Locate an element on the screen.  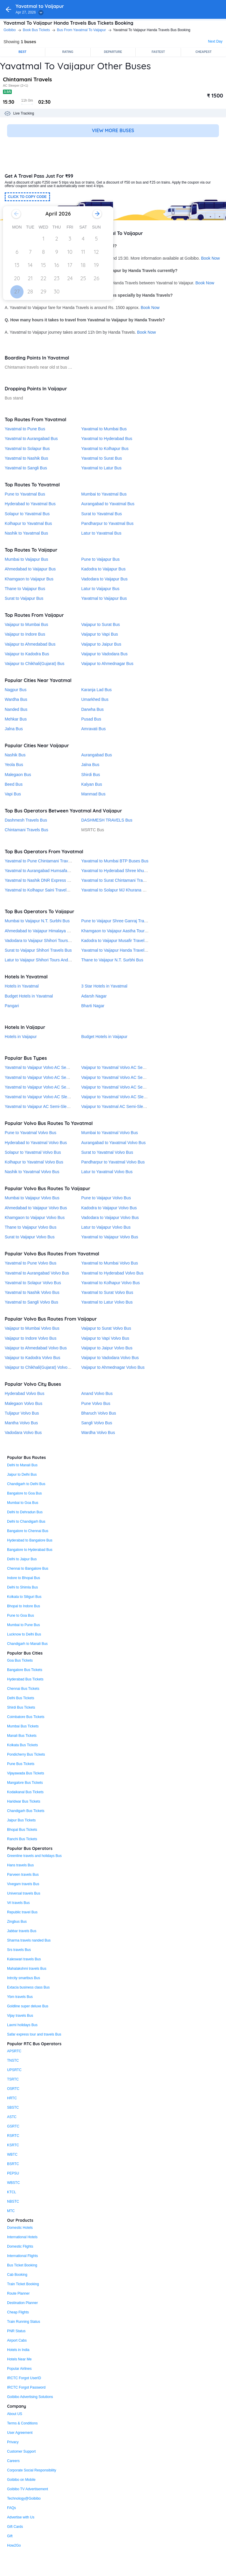
Chennai to Bangalore Bus is located at coordinates (27, 1568).